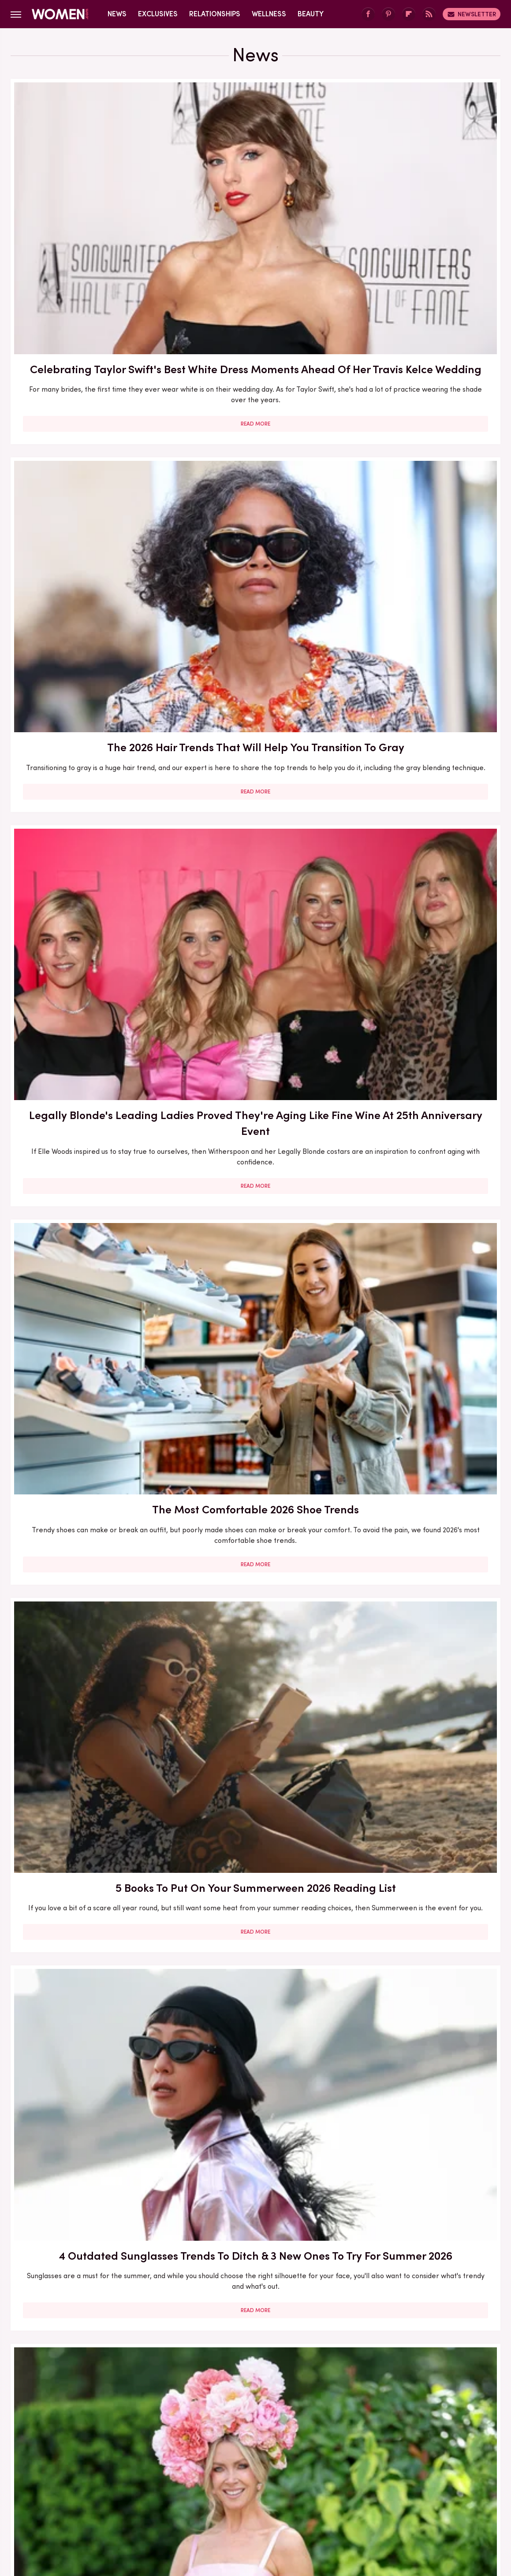  I want to click on Jennifer Lopez Calls Out Constant Relationship Rumors & We're Cheering On Her Single Girl Era, so click(88, 1480).